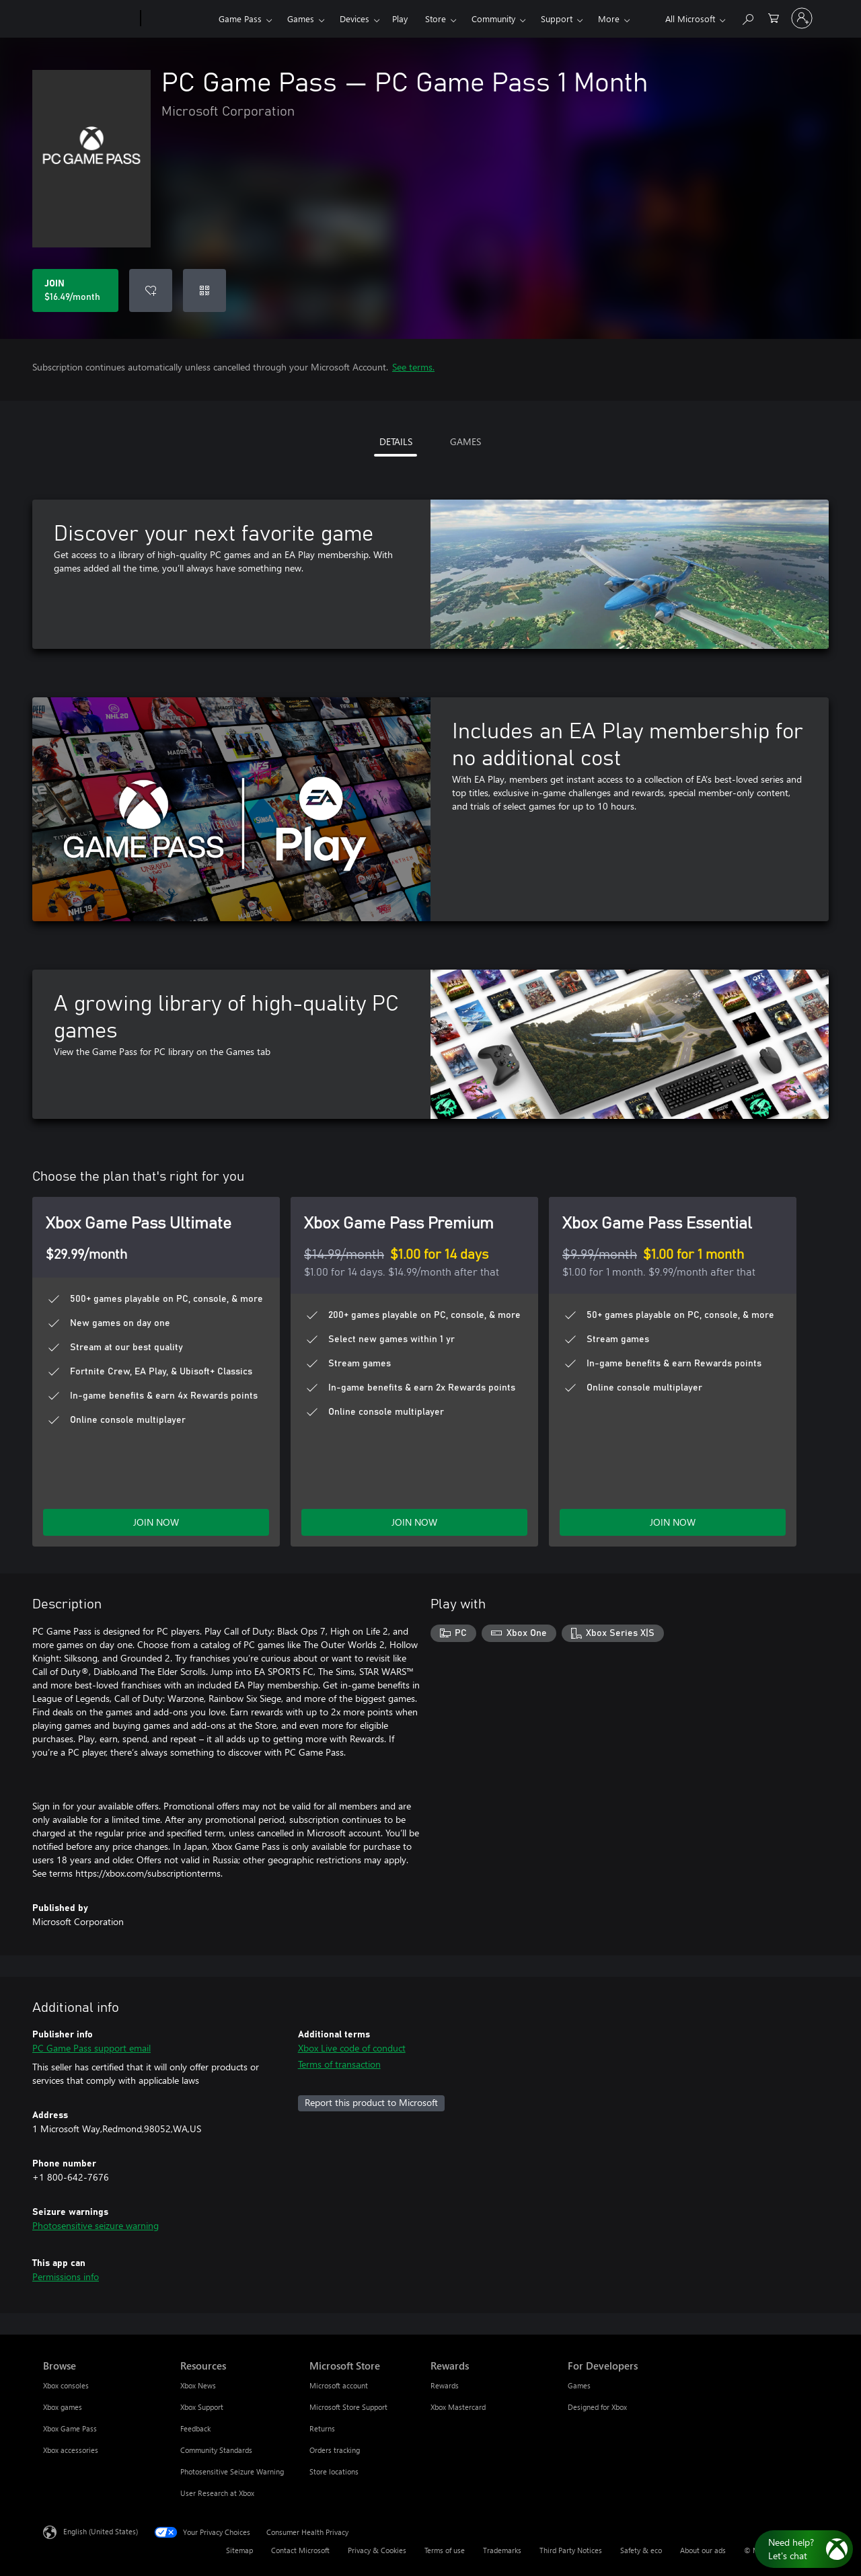 The width and height of the screenshot is (861, 2576). Describe the element at coordinates (65, 2276) in the screenshot. I see `Permissions info` at that location.